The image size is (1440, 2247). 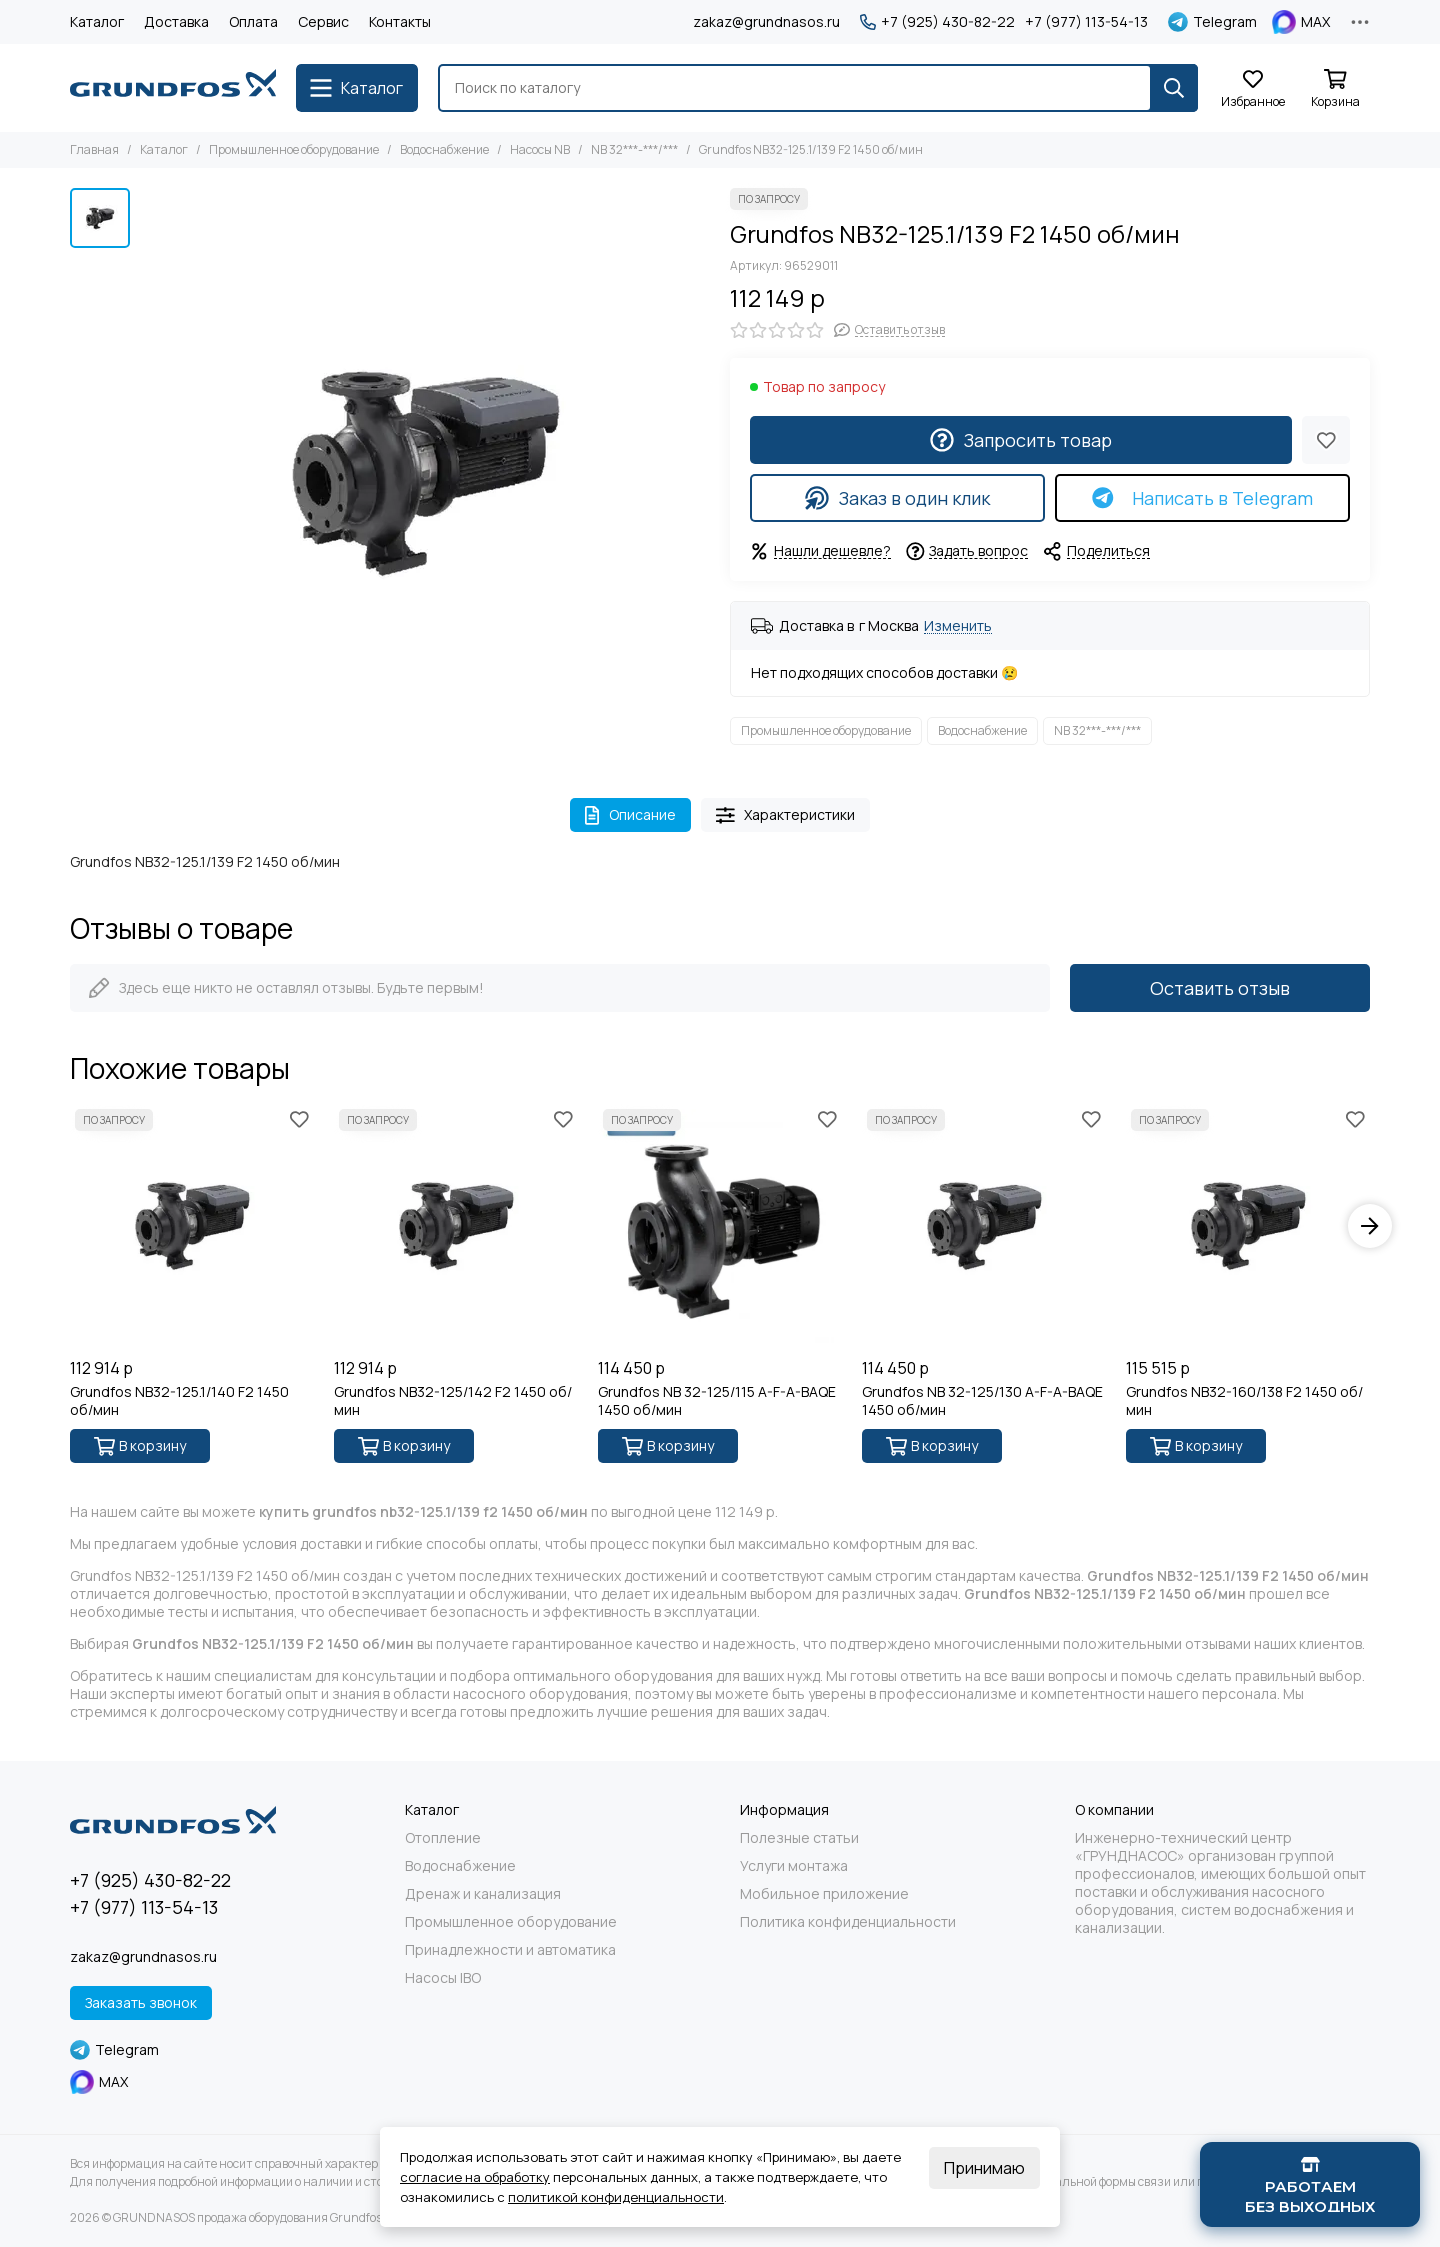 What do you see at coordinates (456, 1226) in the screenshot?
I see `[Grundfos NB32-125/142 F2 1450 об/мин]` at bounding box center [456, 1226].